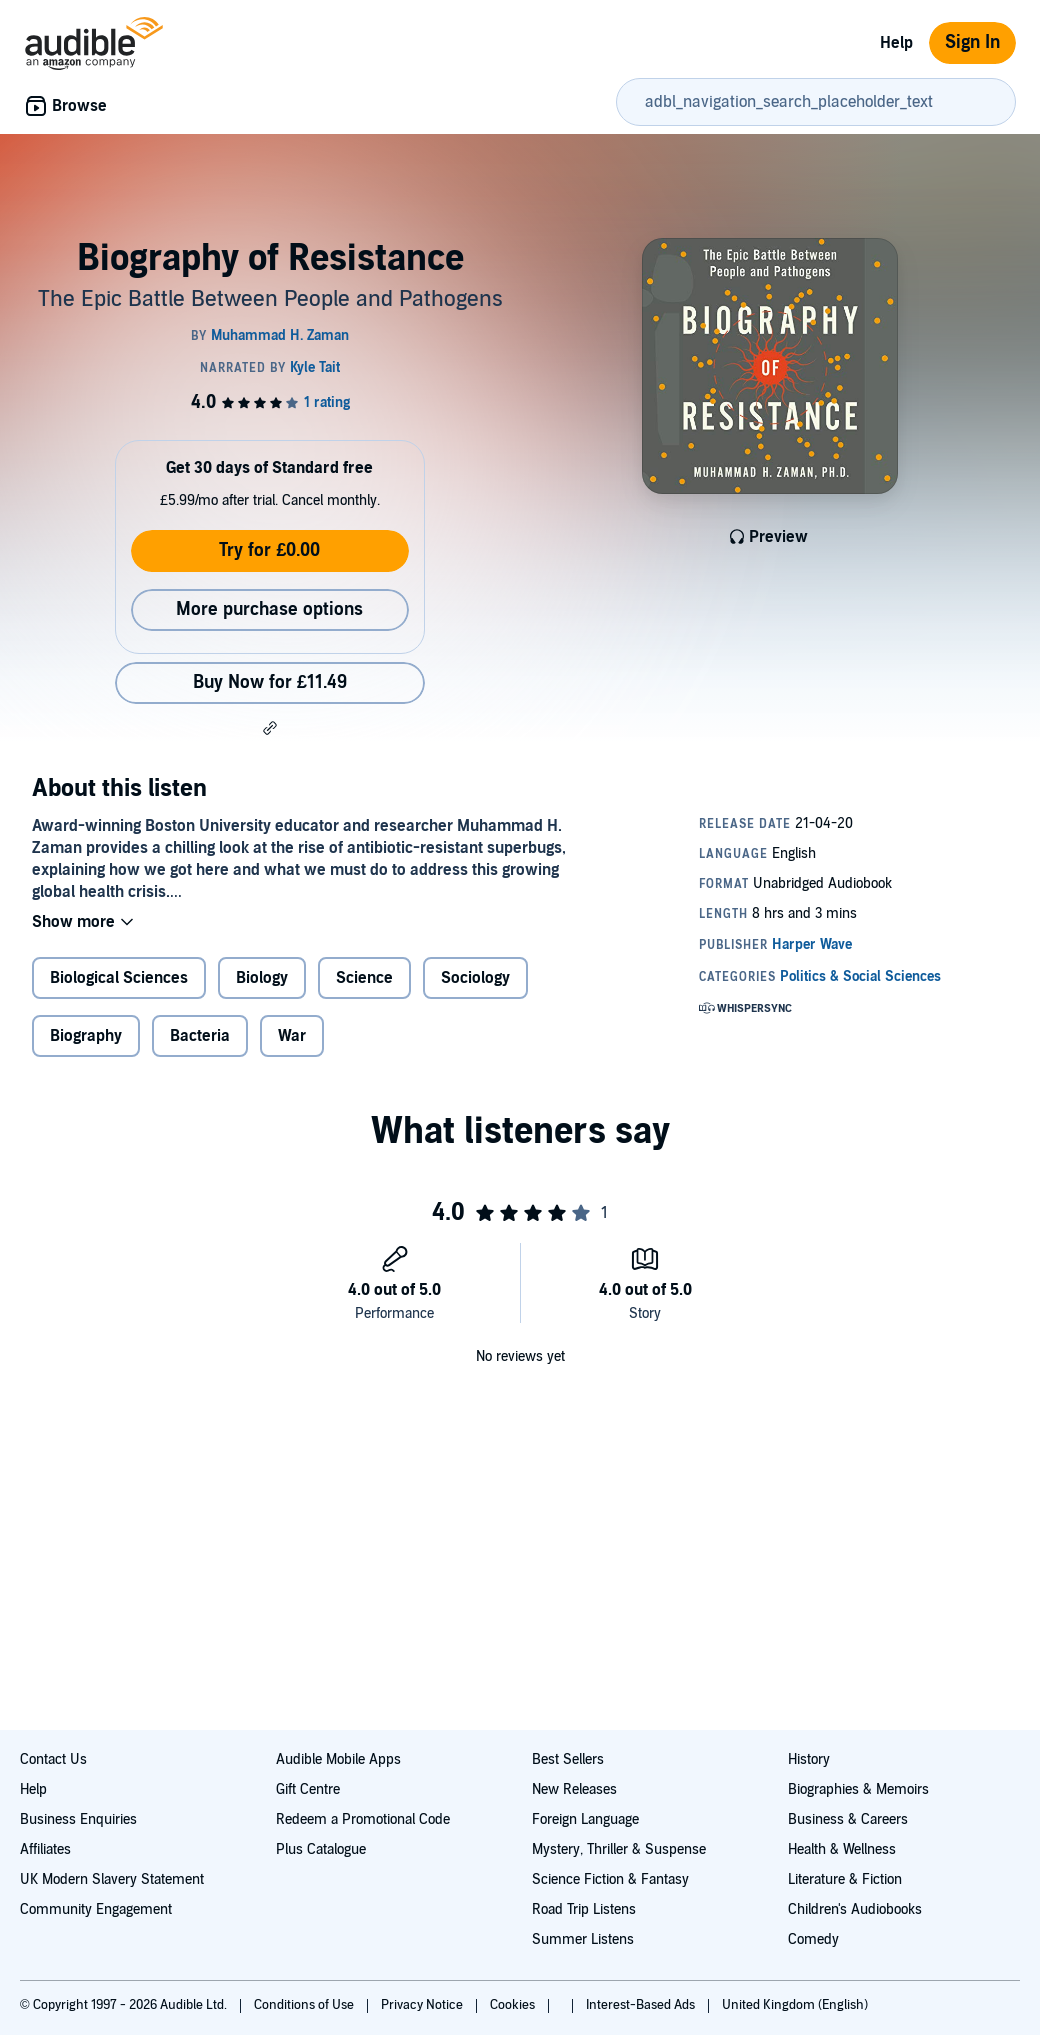  Describe the element at coordinates (858, 1789) in the screenshot. I see `Biographies & Memoirs` at that location.